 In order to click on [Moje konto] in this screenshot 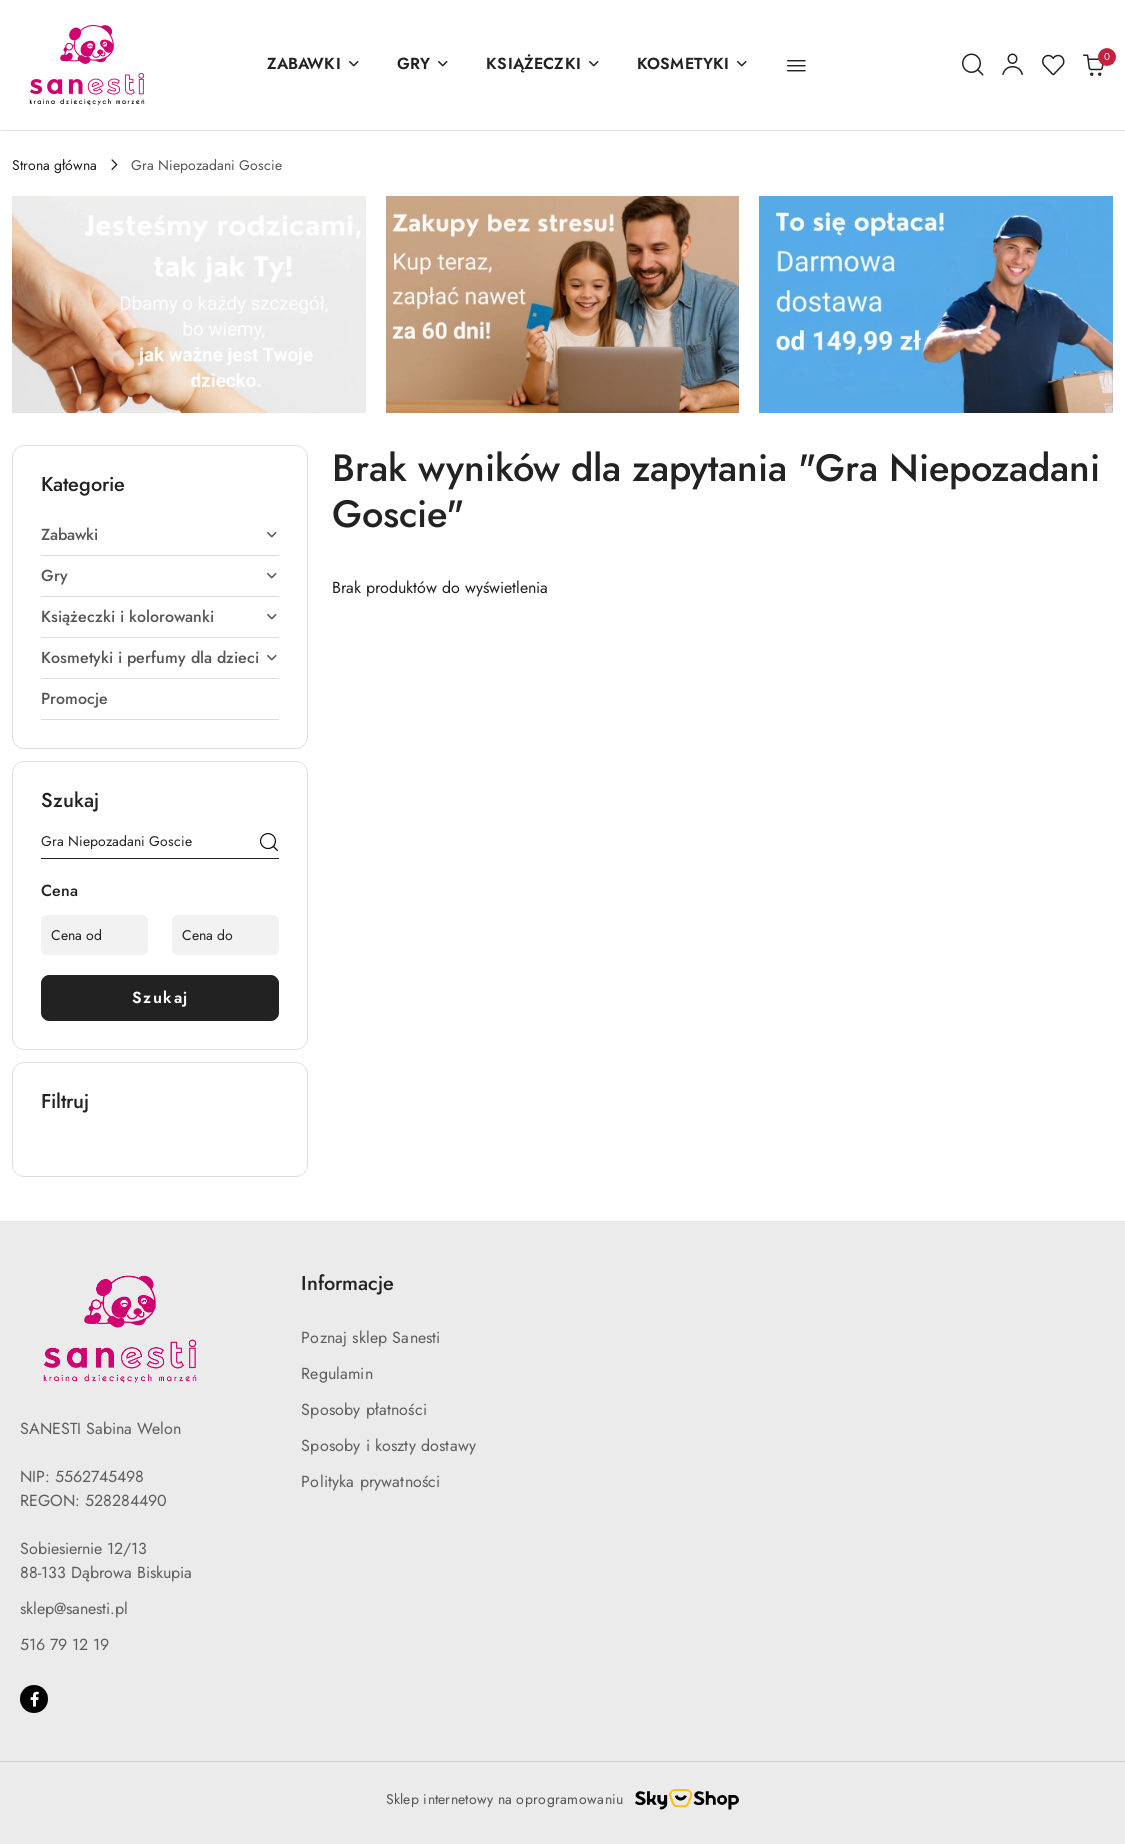, I will do `click(1013, 65)`.